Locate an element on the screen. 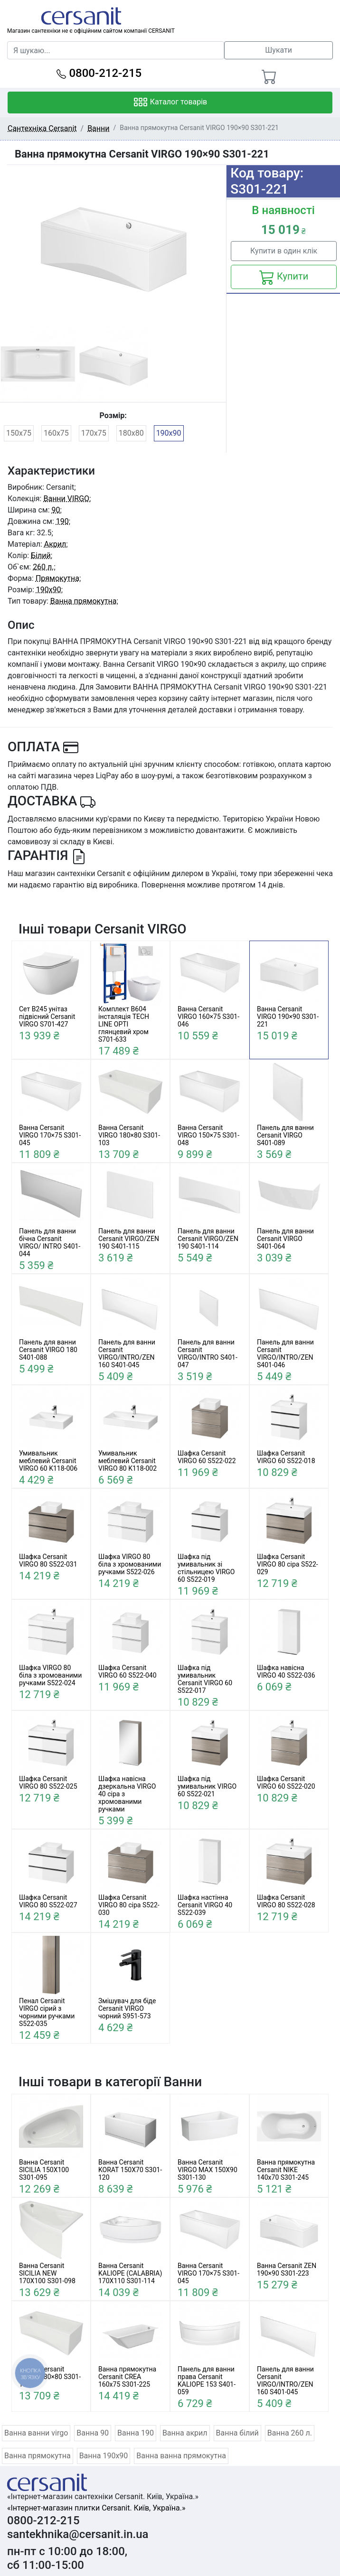 This screenshot has width=340, height=2576. Ванни VIRGO is located at coordinates (66, 498).